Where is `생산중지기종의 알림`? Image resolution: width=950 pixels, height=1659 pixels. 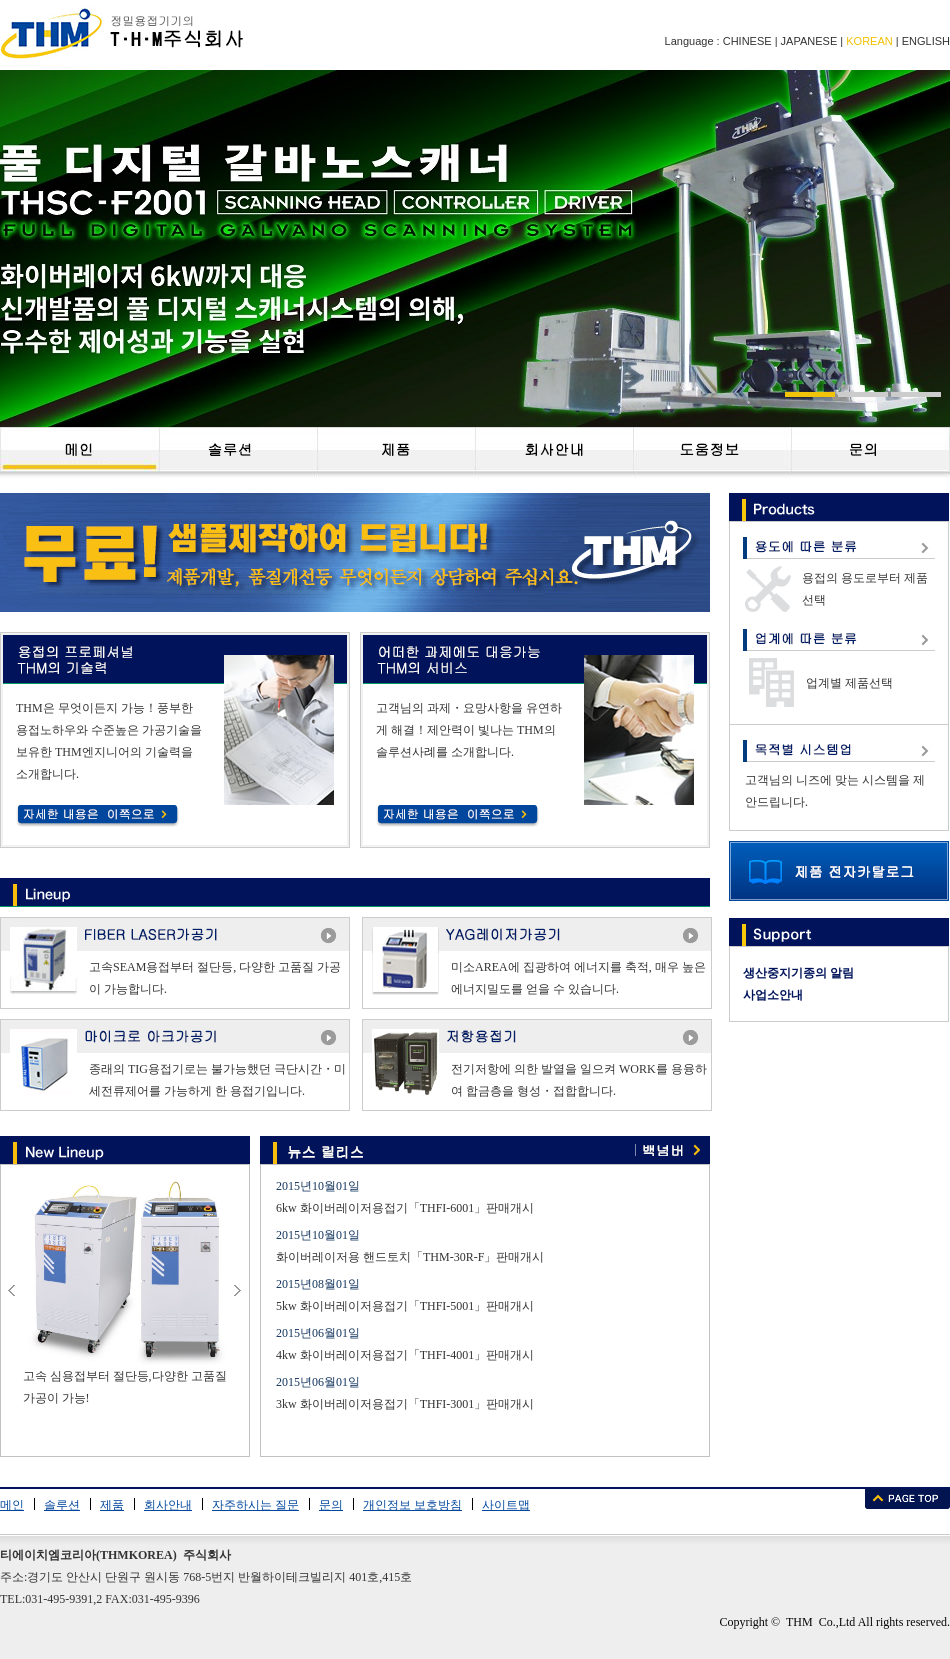
생산중지기종의 알림 is located at coordinates (798, 973).